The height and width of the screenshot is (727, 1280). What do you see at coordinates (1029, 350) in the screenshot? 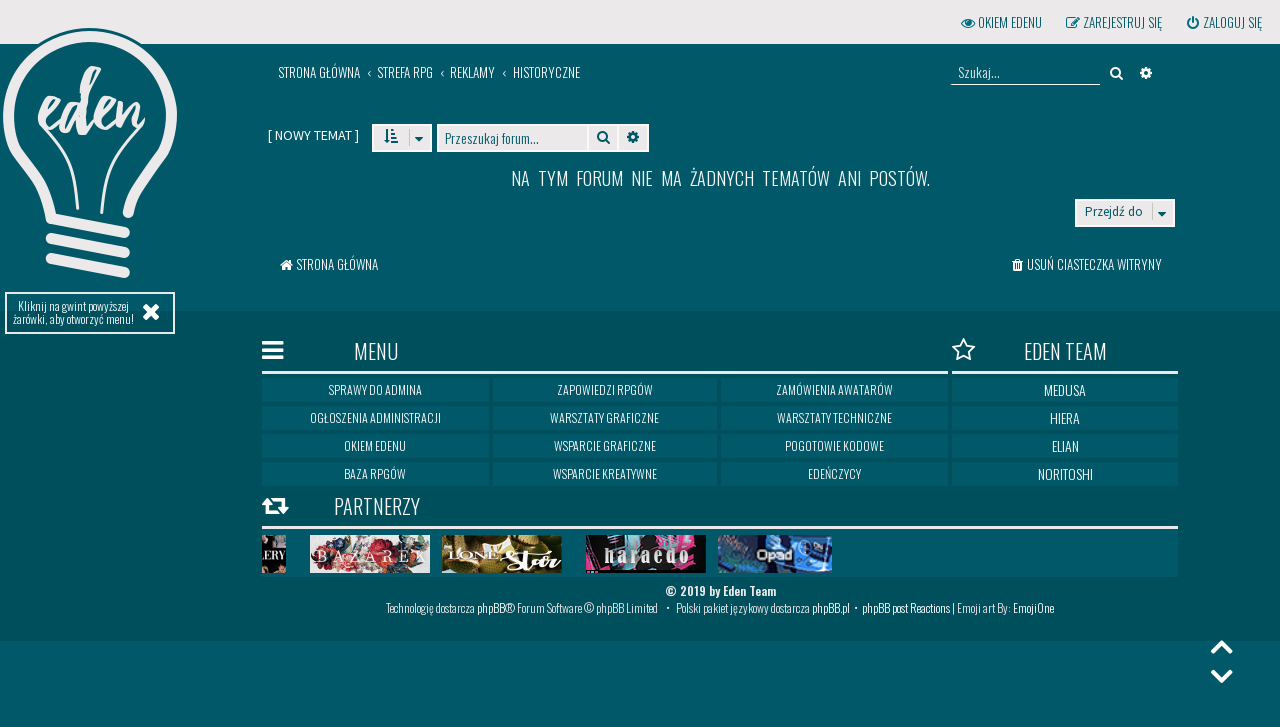
I see `Eden Team` at bounding box center [1029, 350].